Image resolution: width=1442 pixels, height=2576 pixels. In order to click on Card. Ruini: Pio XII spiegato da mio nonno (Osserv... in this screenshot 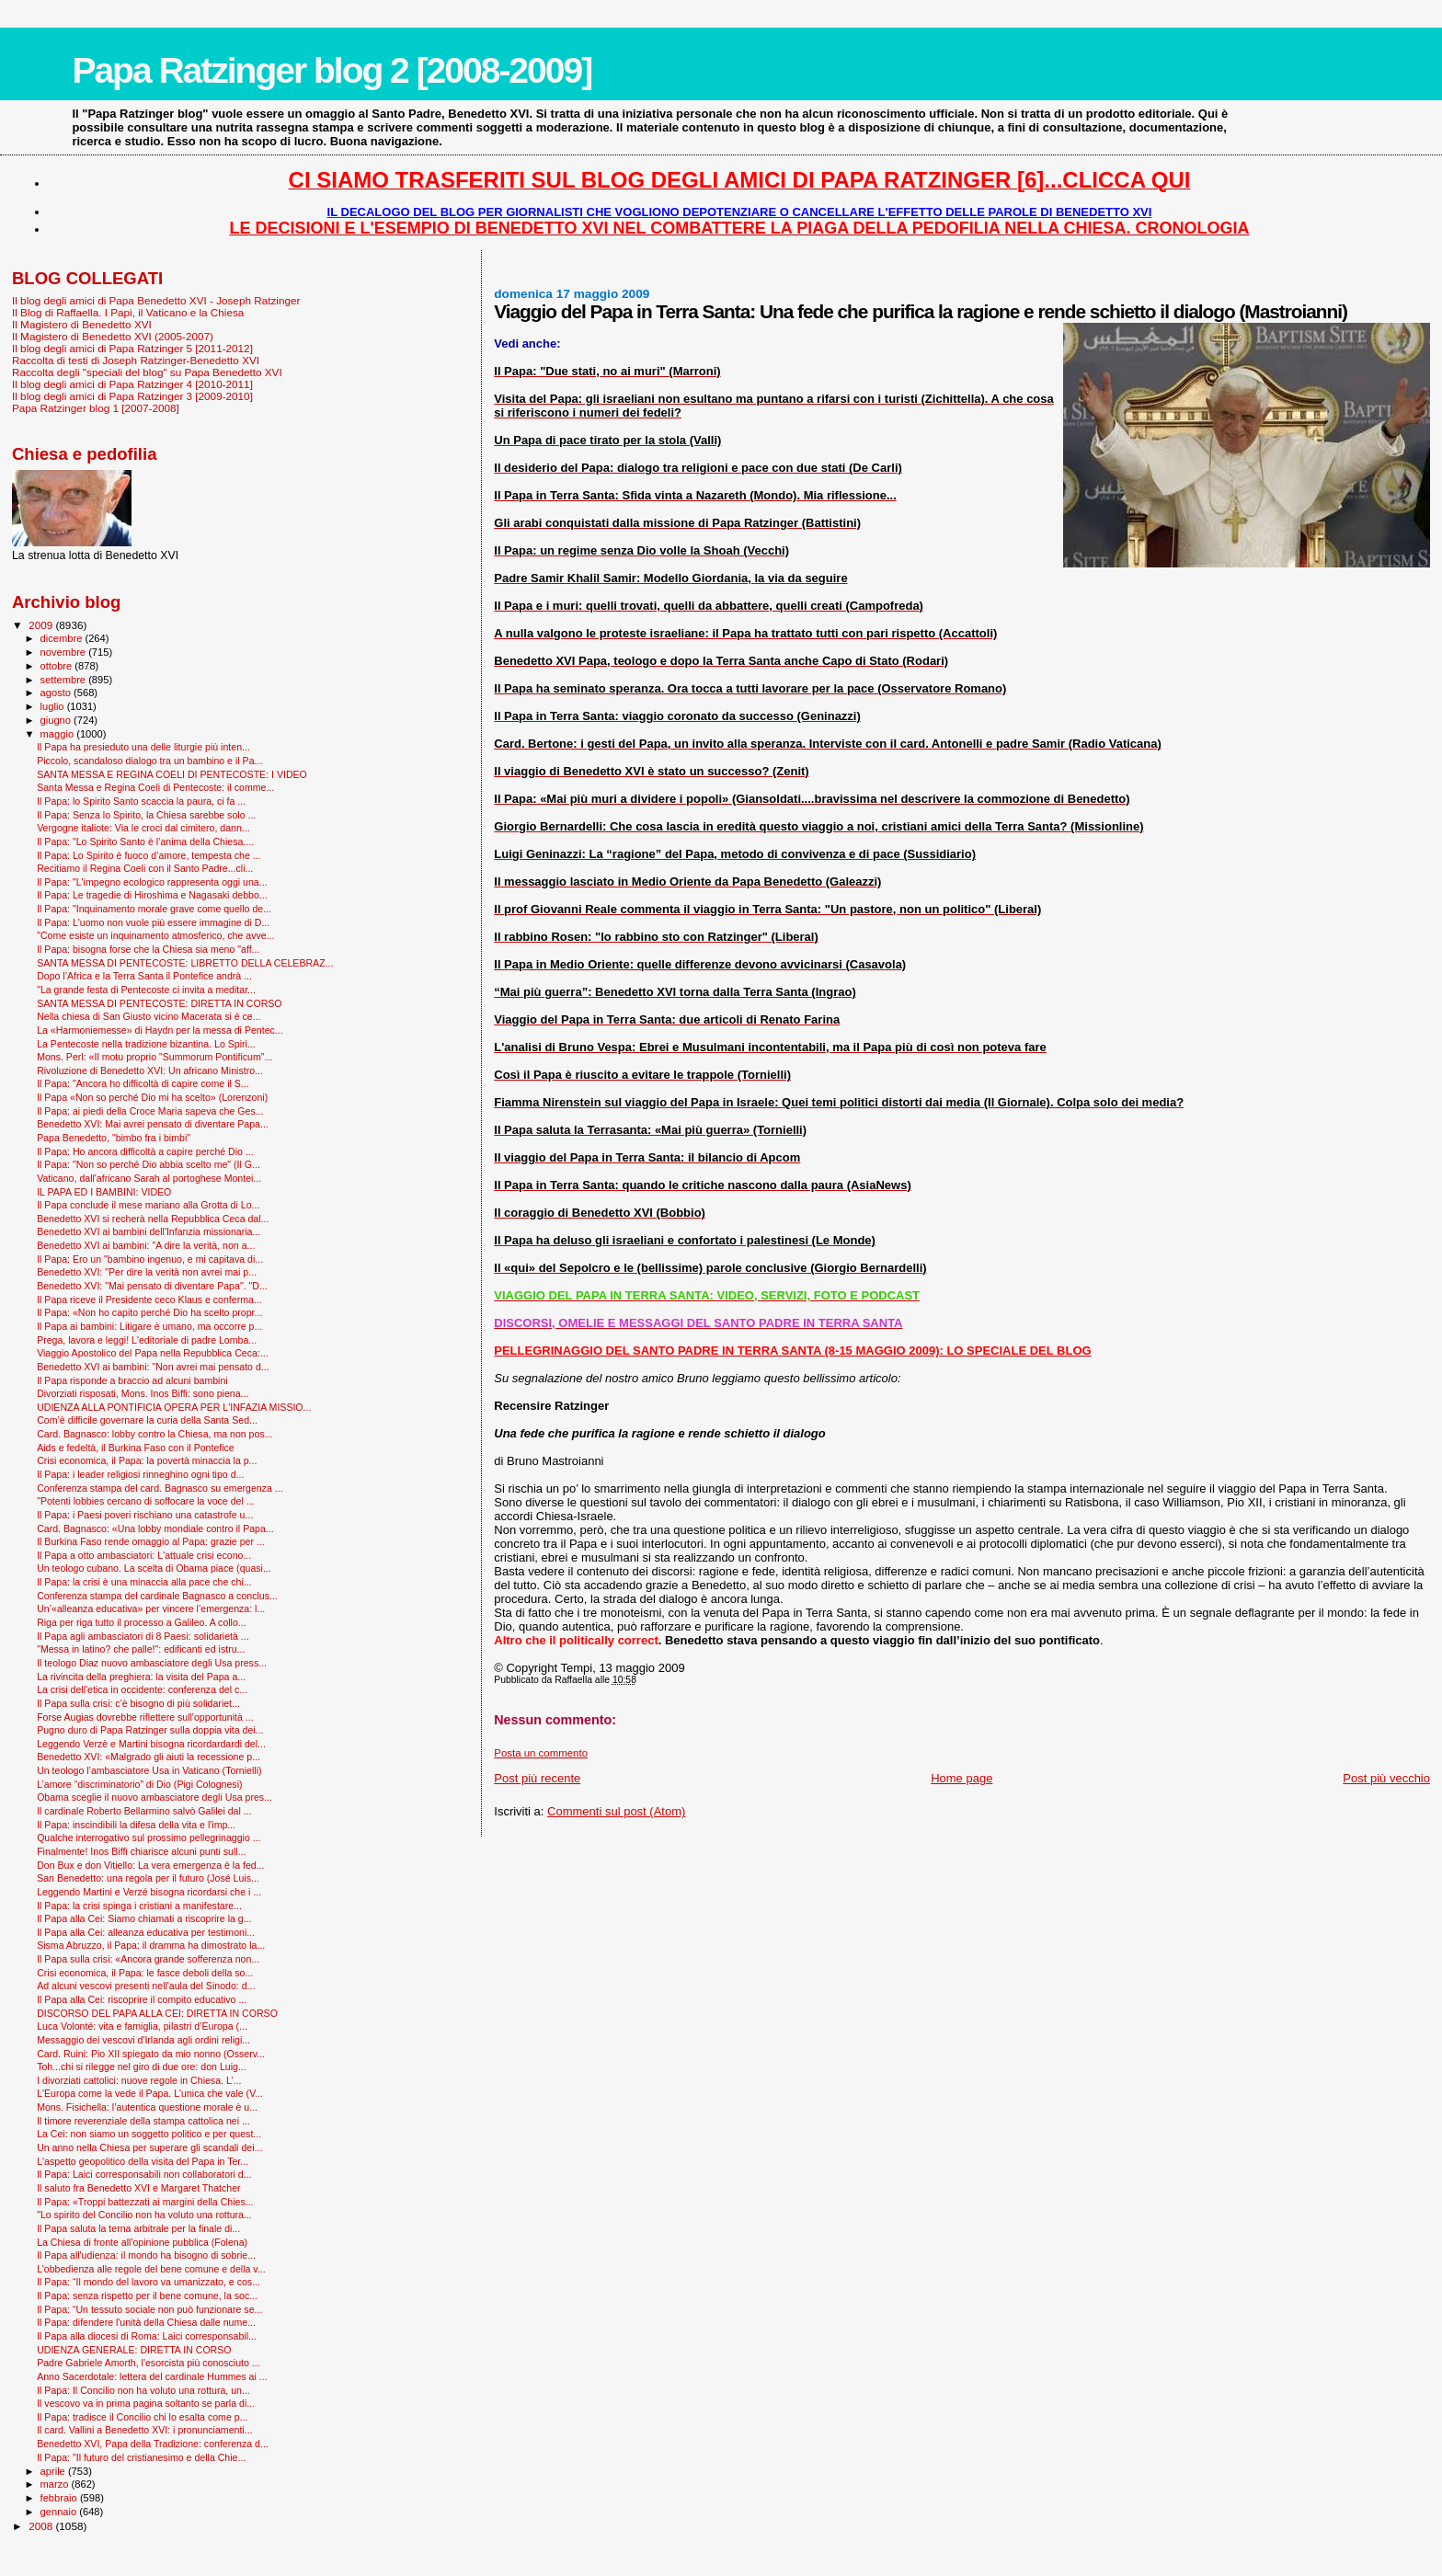, I will do `click(151, 2053)`.